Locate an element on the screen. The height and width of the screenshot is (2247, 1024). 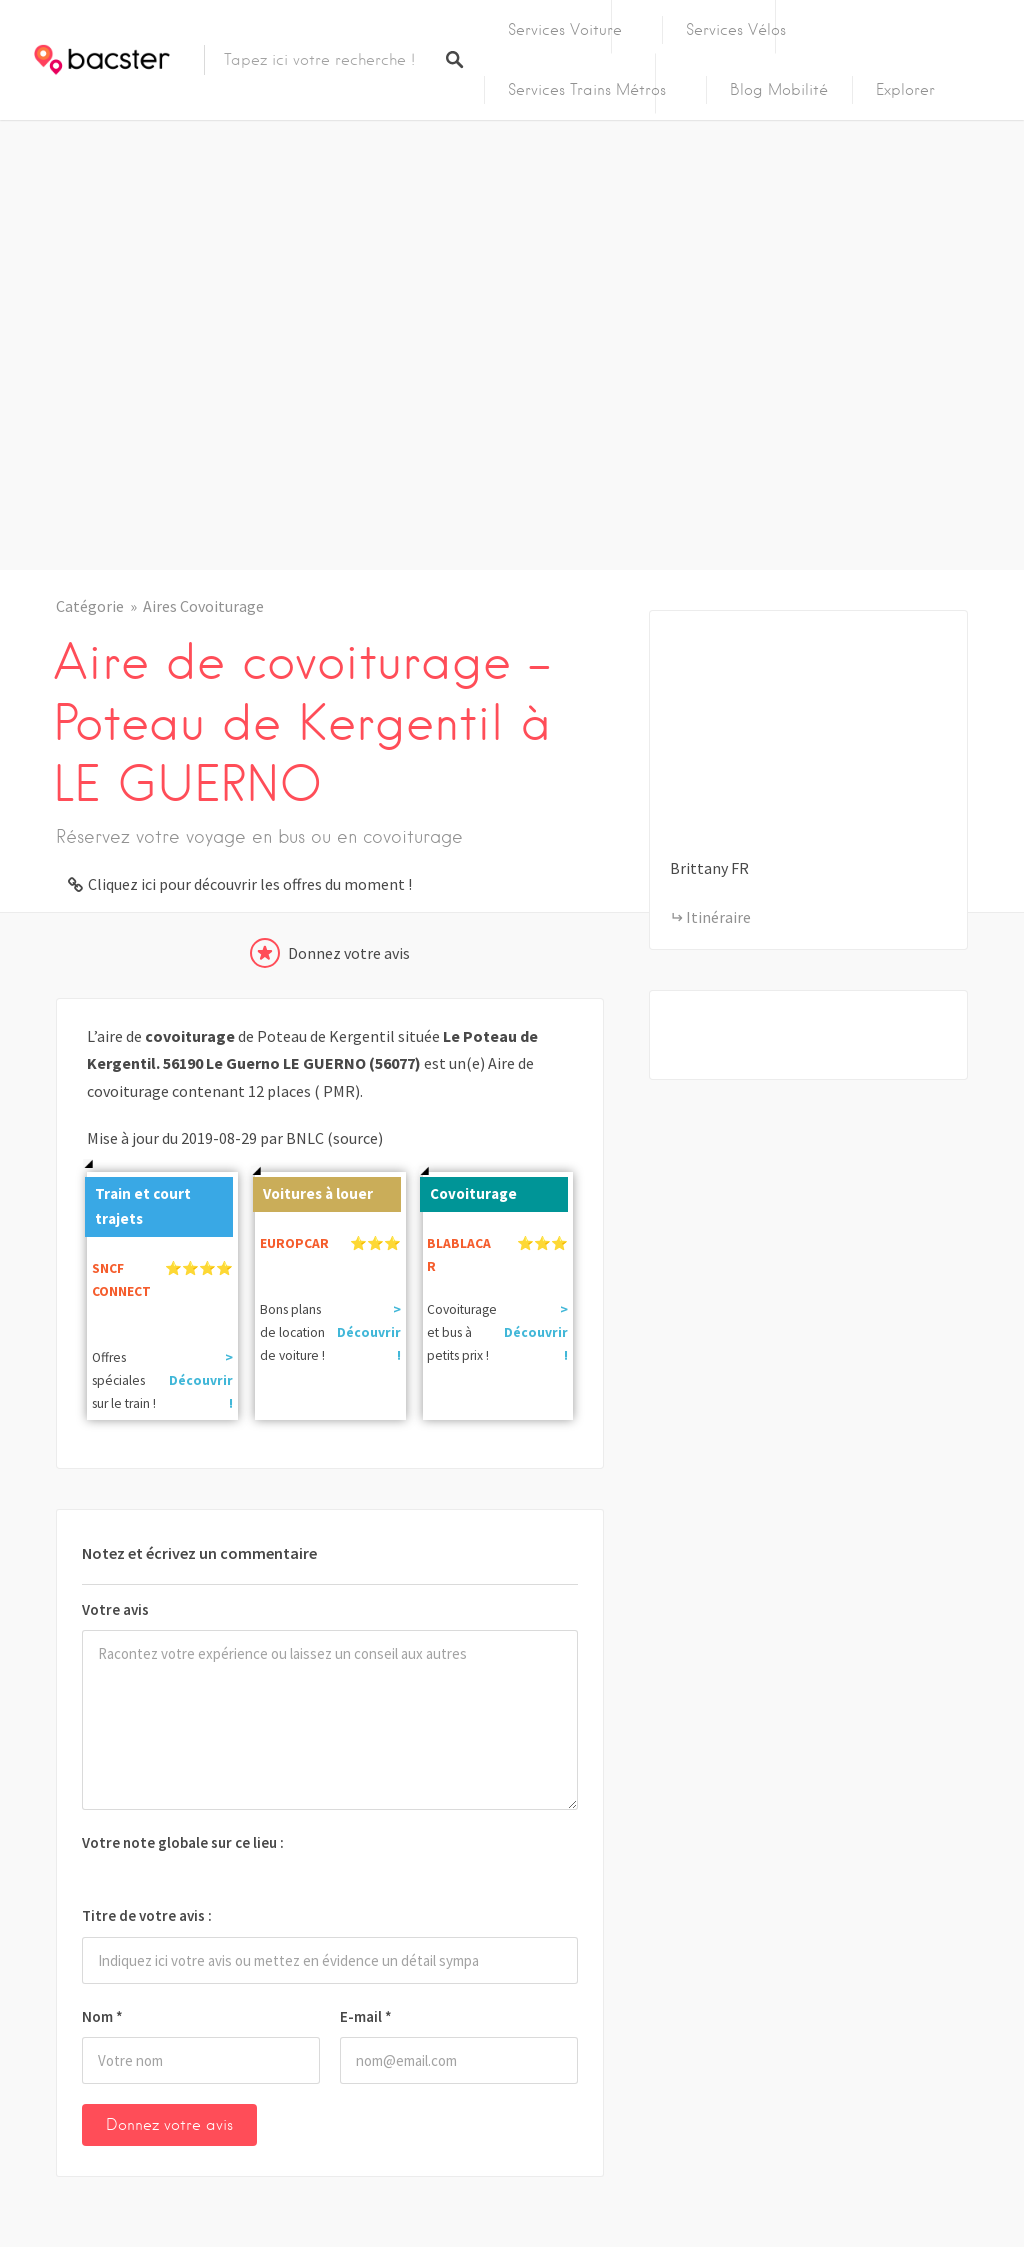
Services Voiture is located at coordinates (565, 30).